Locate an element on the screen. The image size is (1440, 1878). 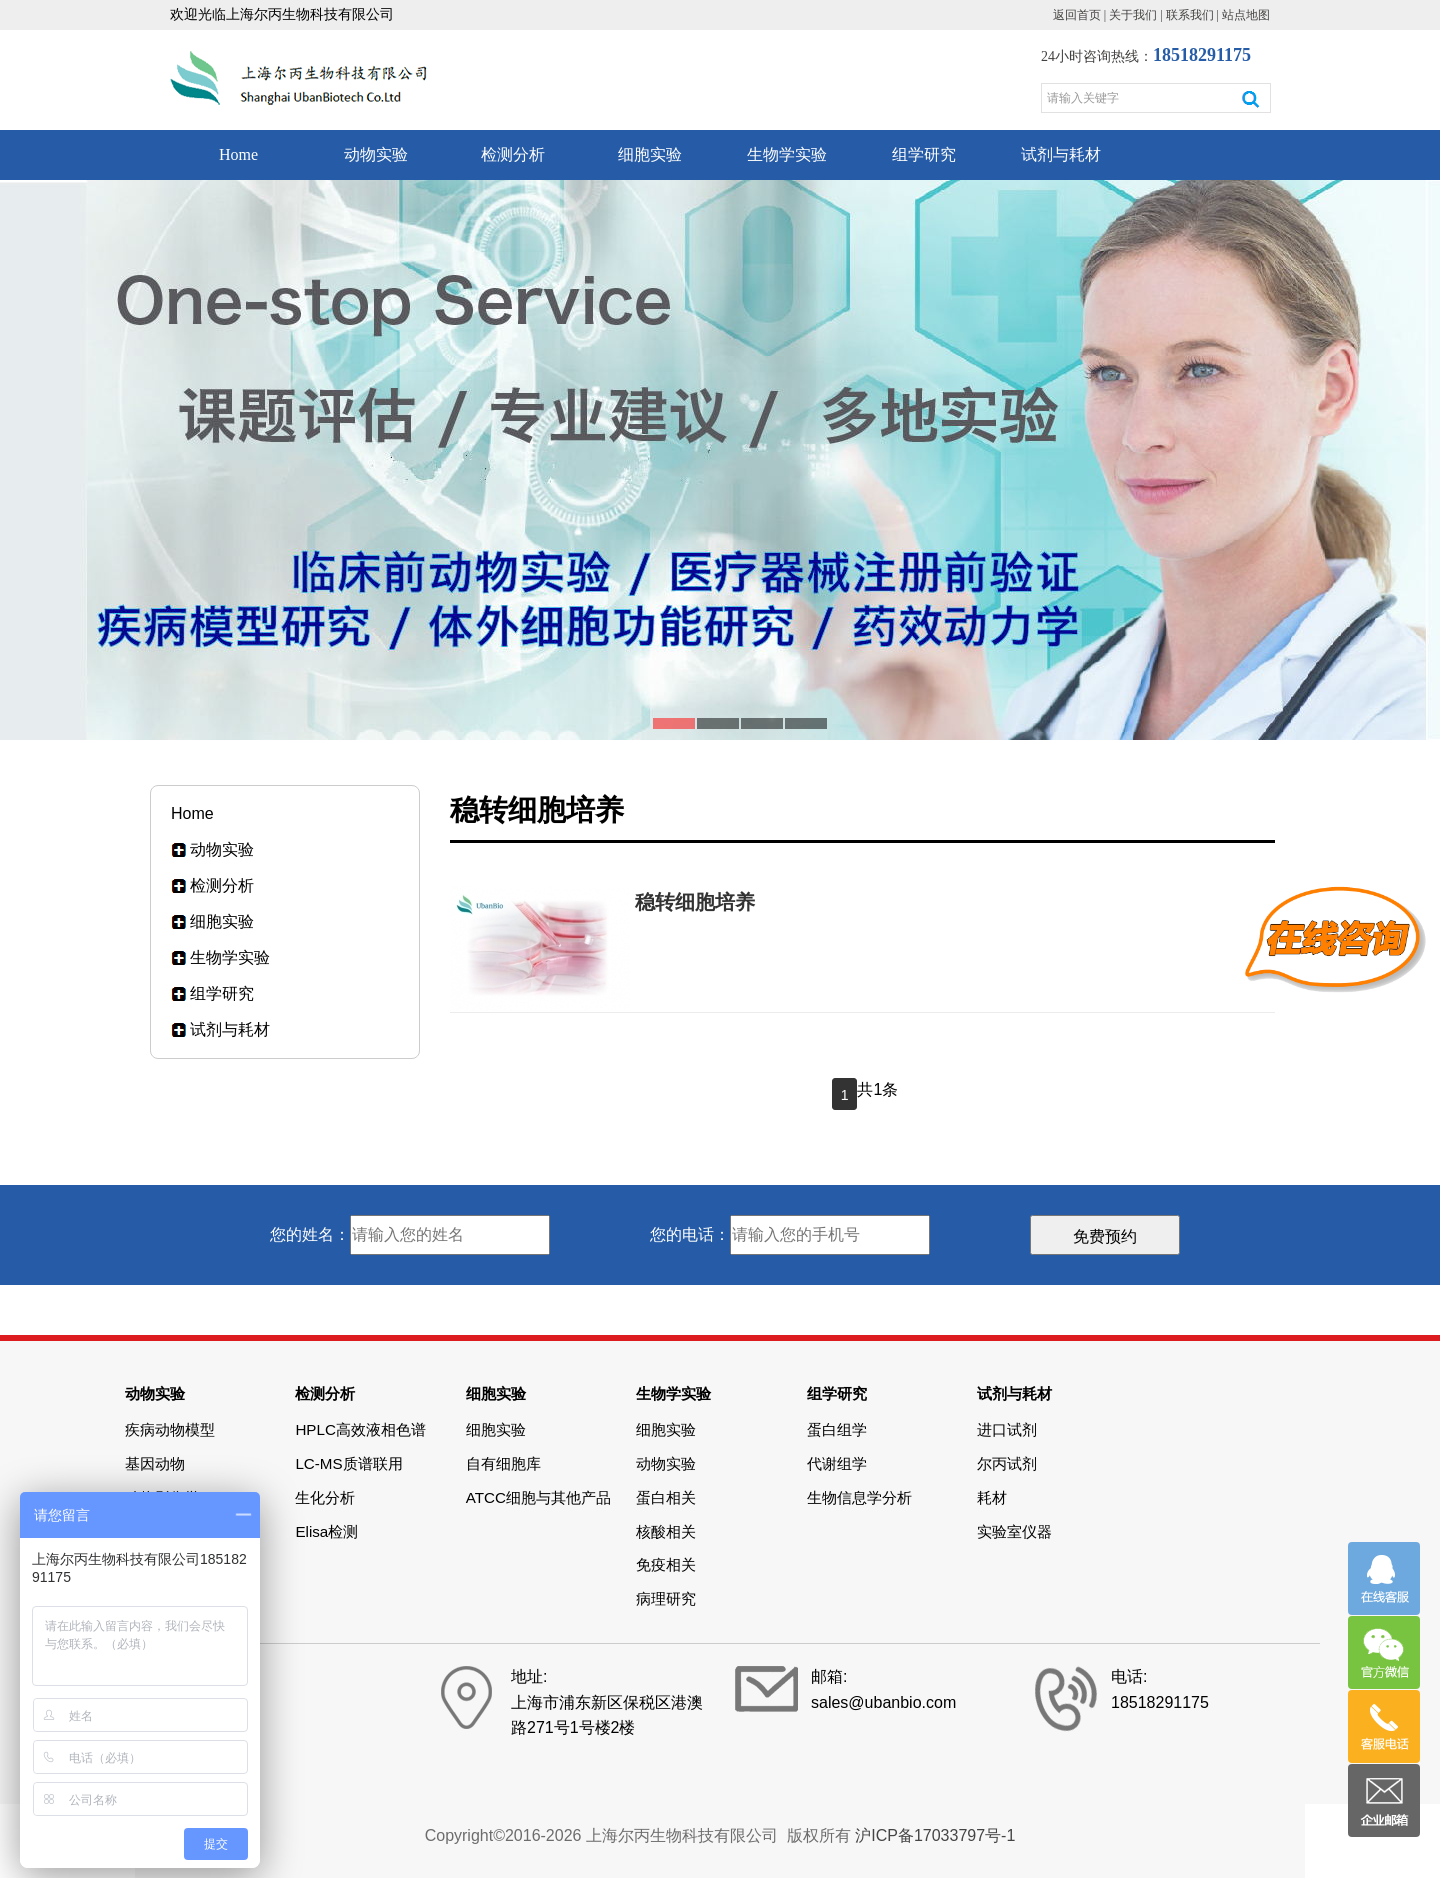
Elisa检测 is located at coordinates (326, 1531).